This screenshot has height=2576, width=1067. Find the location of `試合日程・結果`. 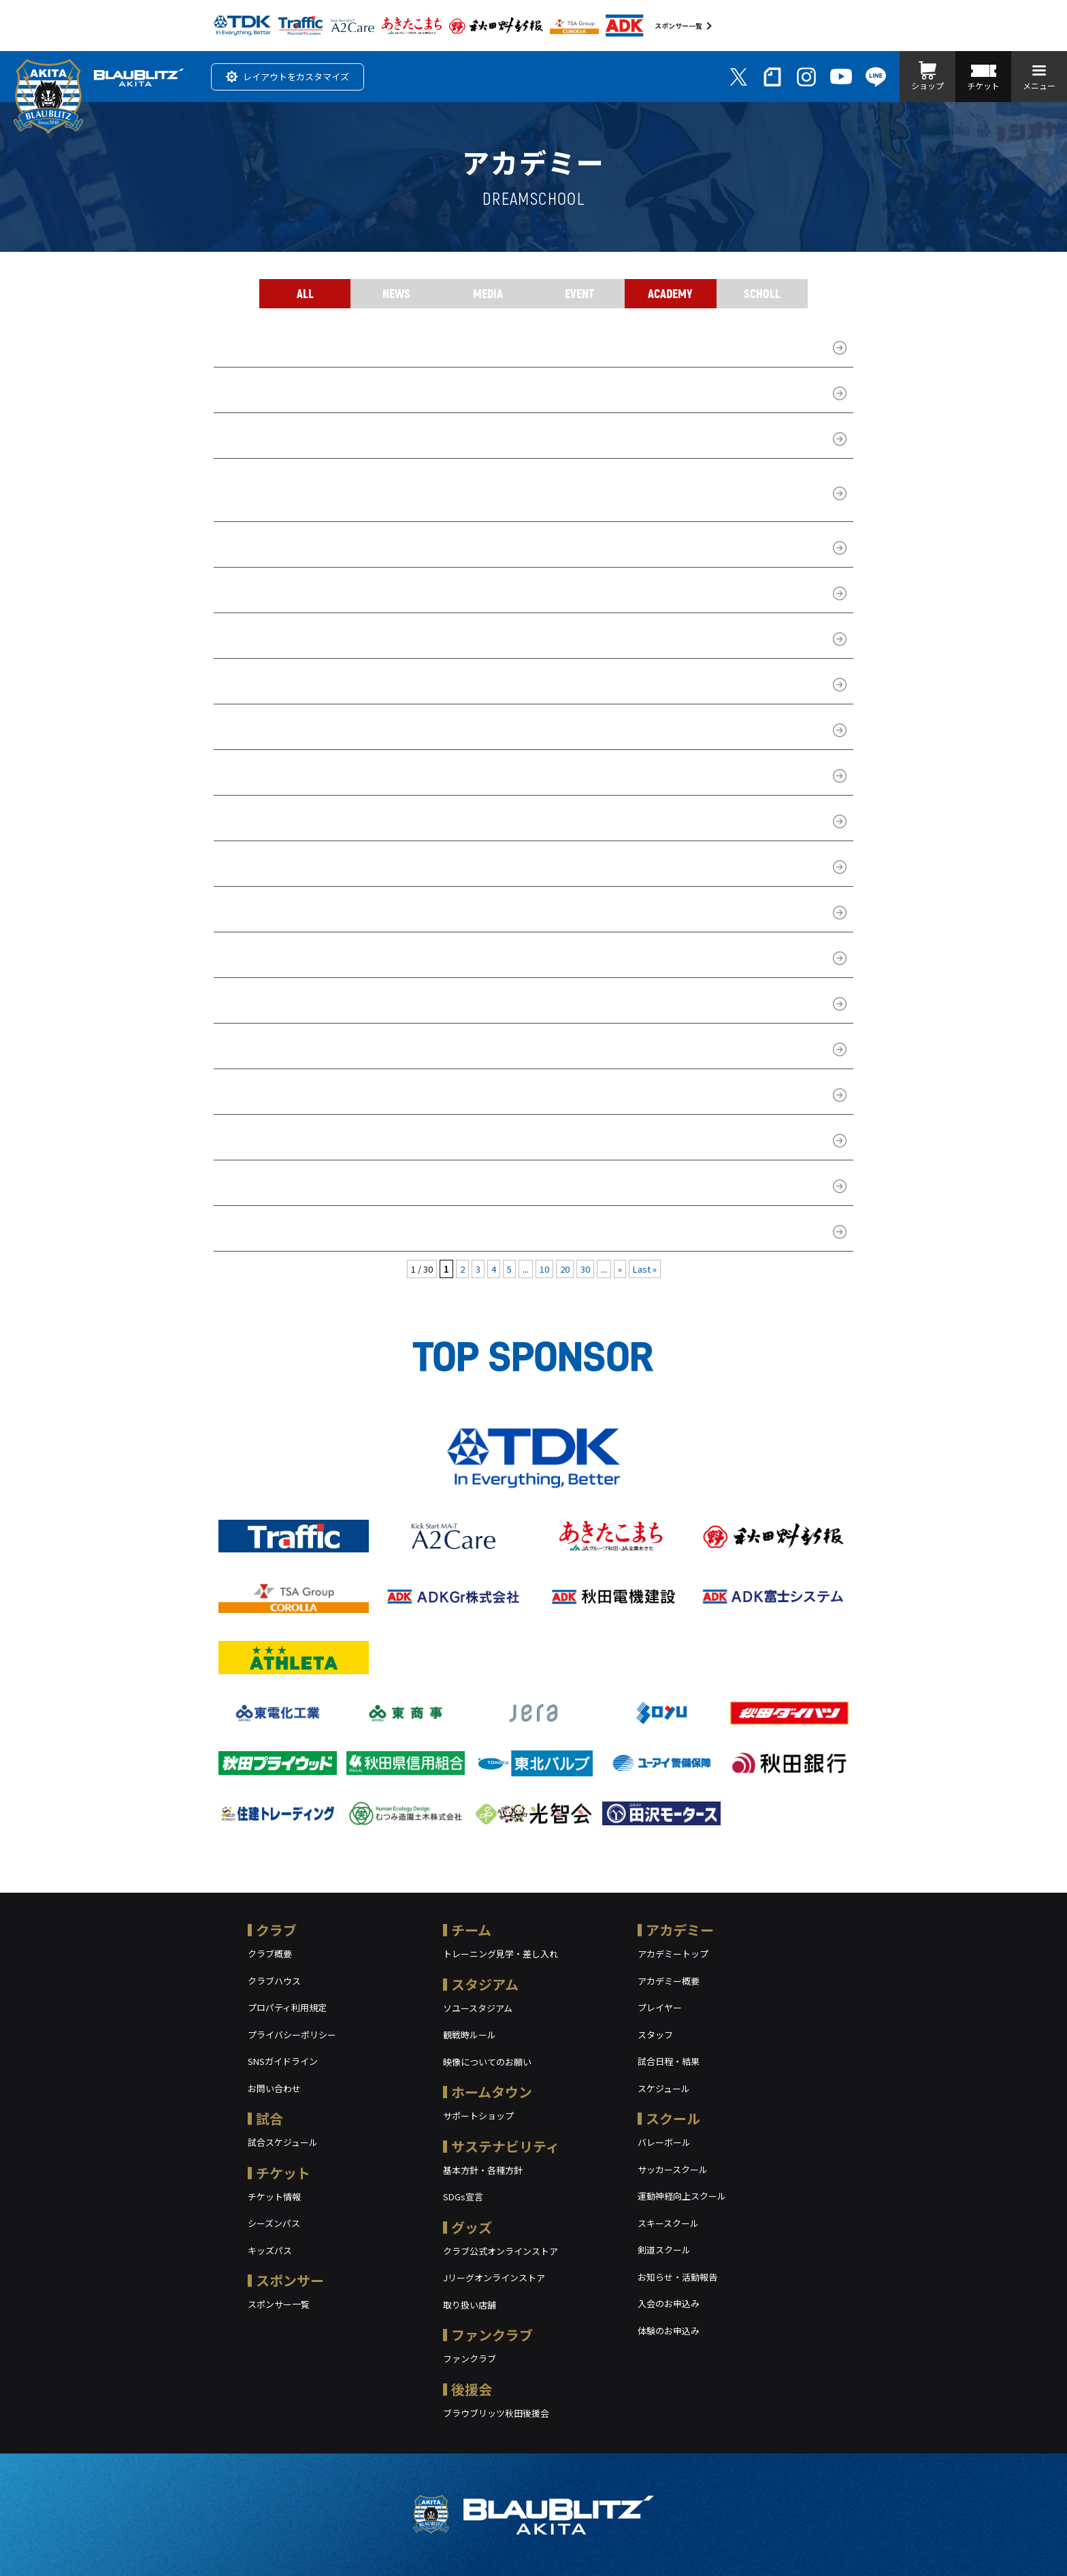

試合日程・結果 is located at coordinates (669, 2061).